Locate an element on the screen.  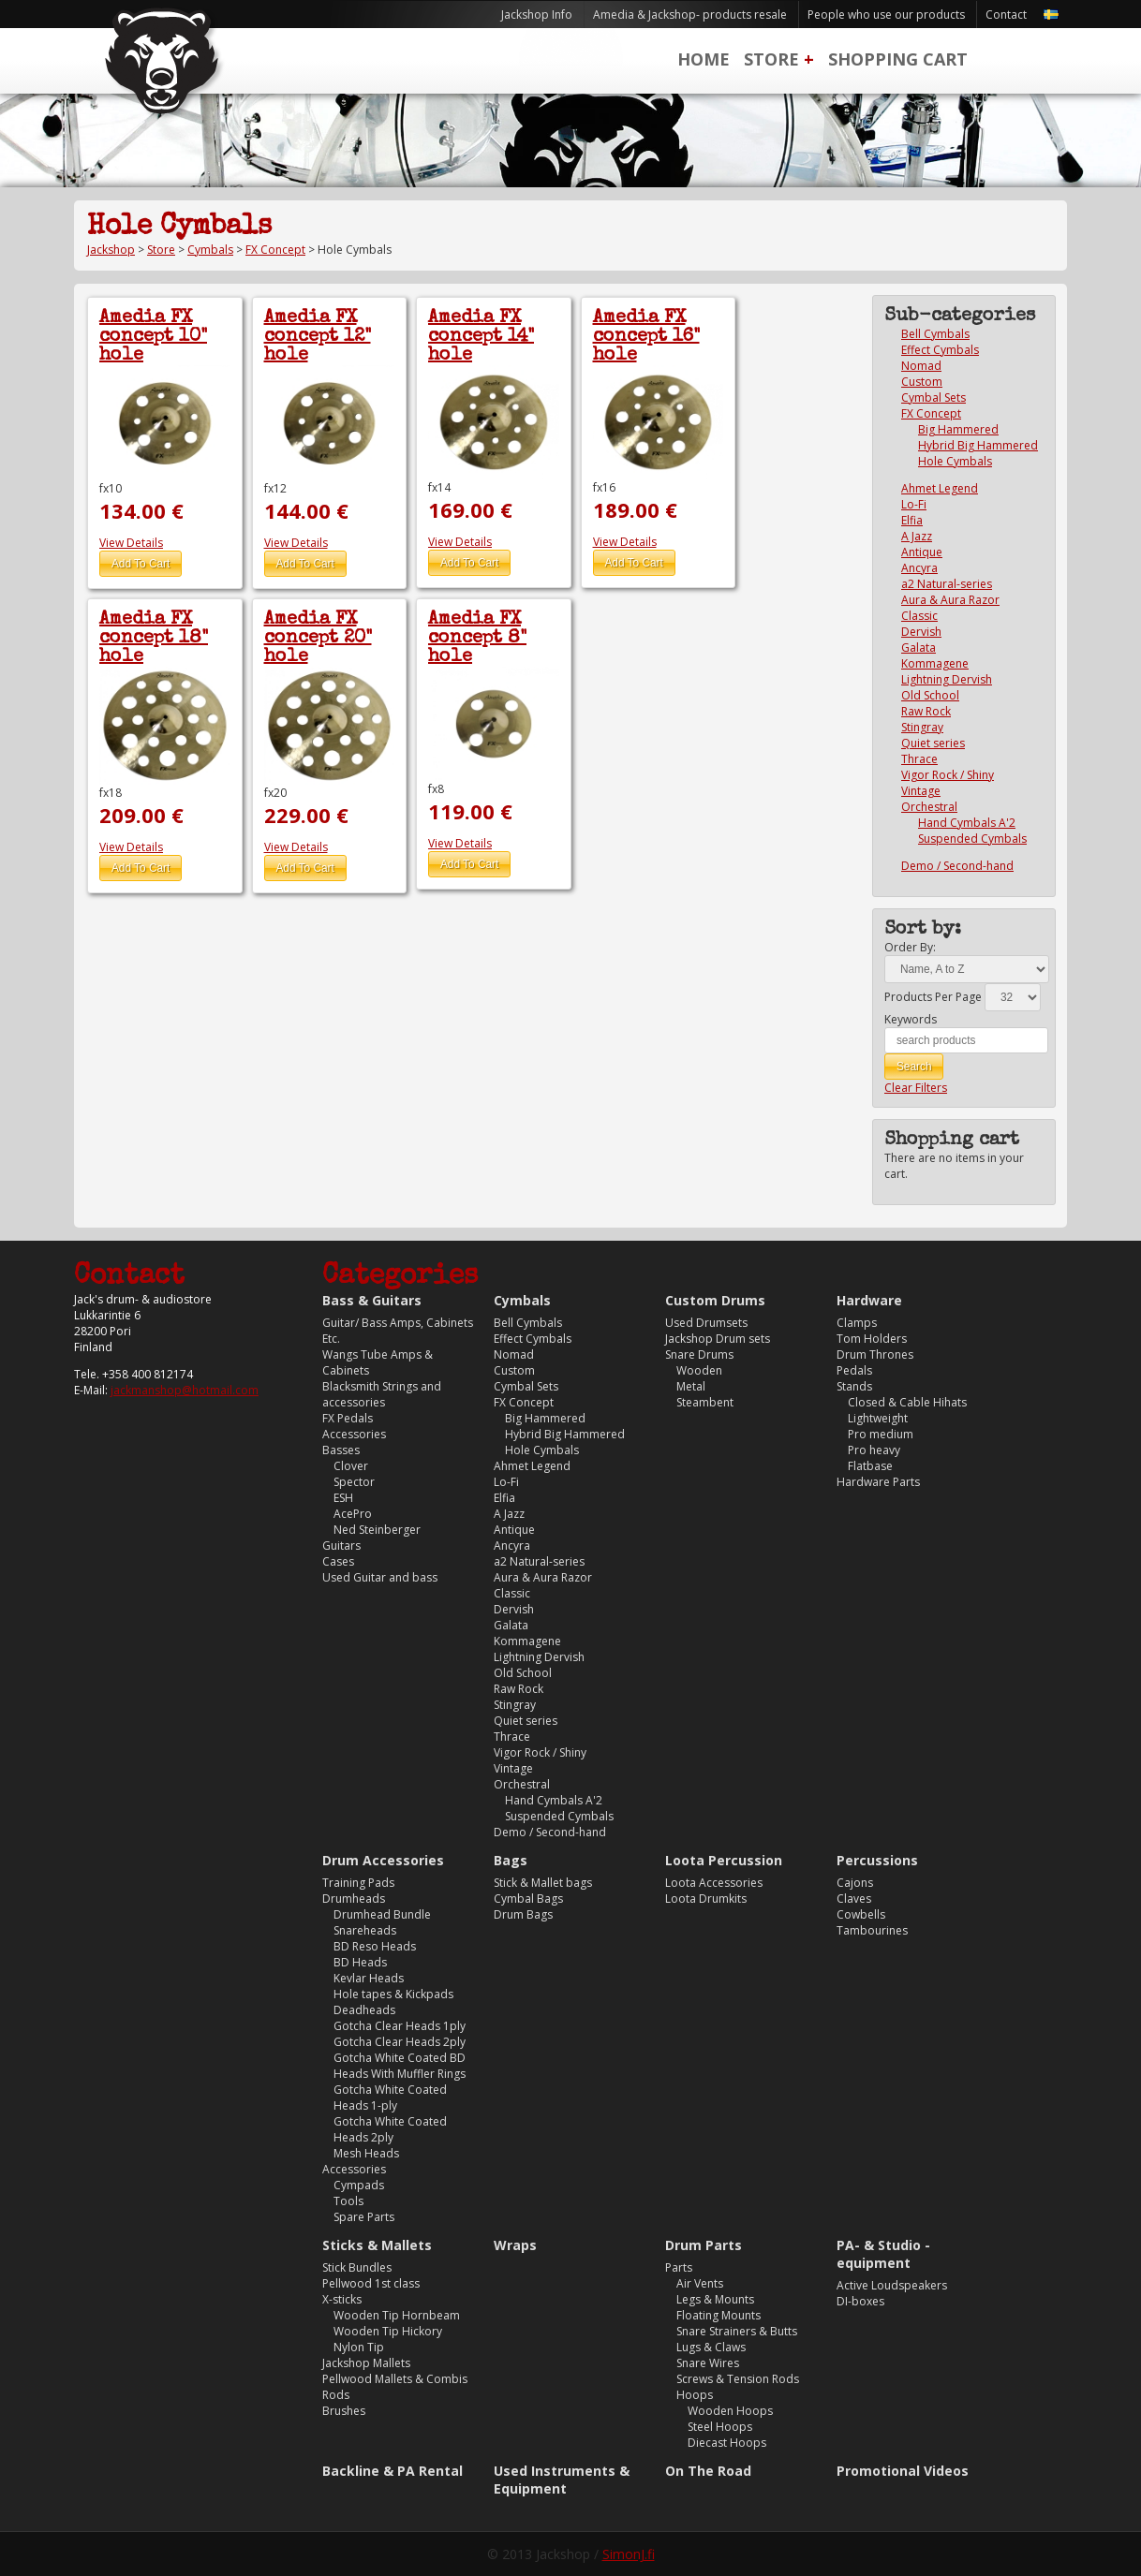
BD Reso Heads is located at coordinates (374, 1946).